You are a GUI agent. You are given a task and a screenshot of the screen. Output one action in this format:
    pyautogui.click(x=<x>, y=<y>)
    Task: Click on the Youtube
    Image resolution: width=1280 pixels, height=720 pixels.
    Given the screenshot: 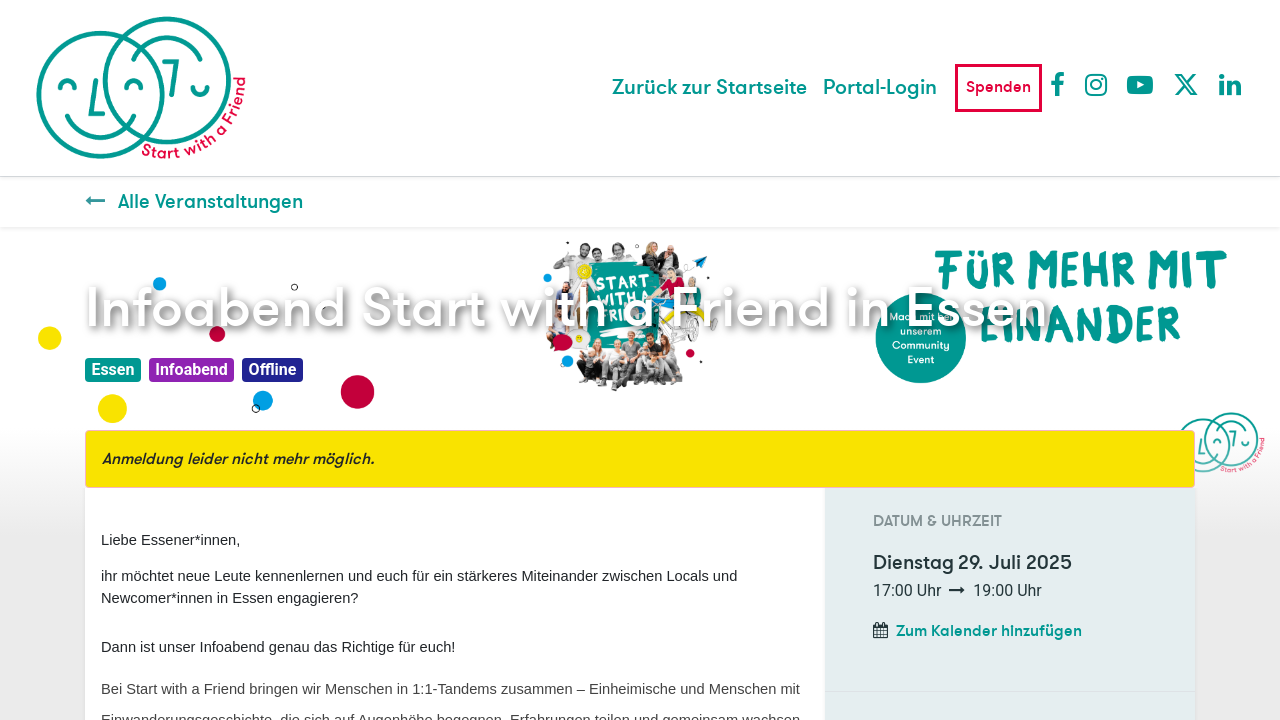 What is the action you would take?
    pyautogui.click(x=1139, y=84)
    